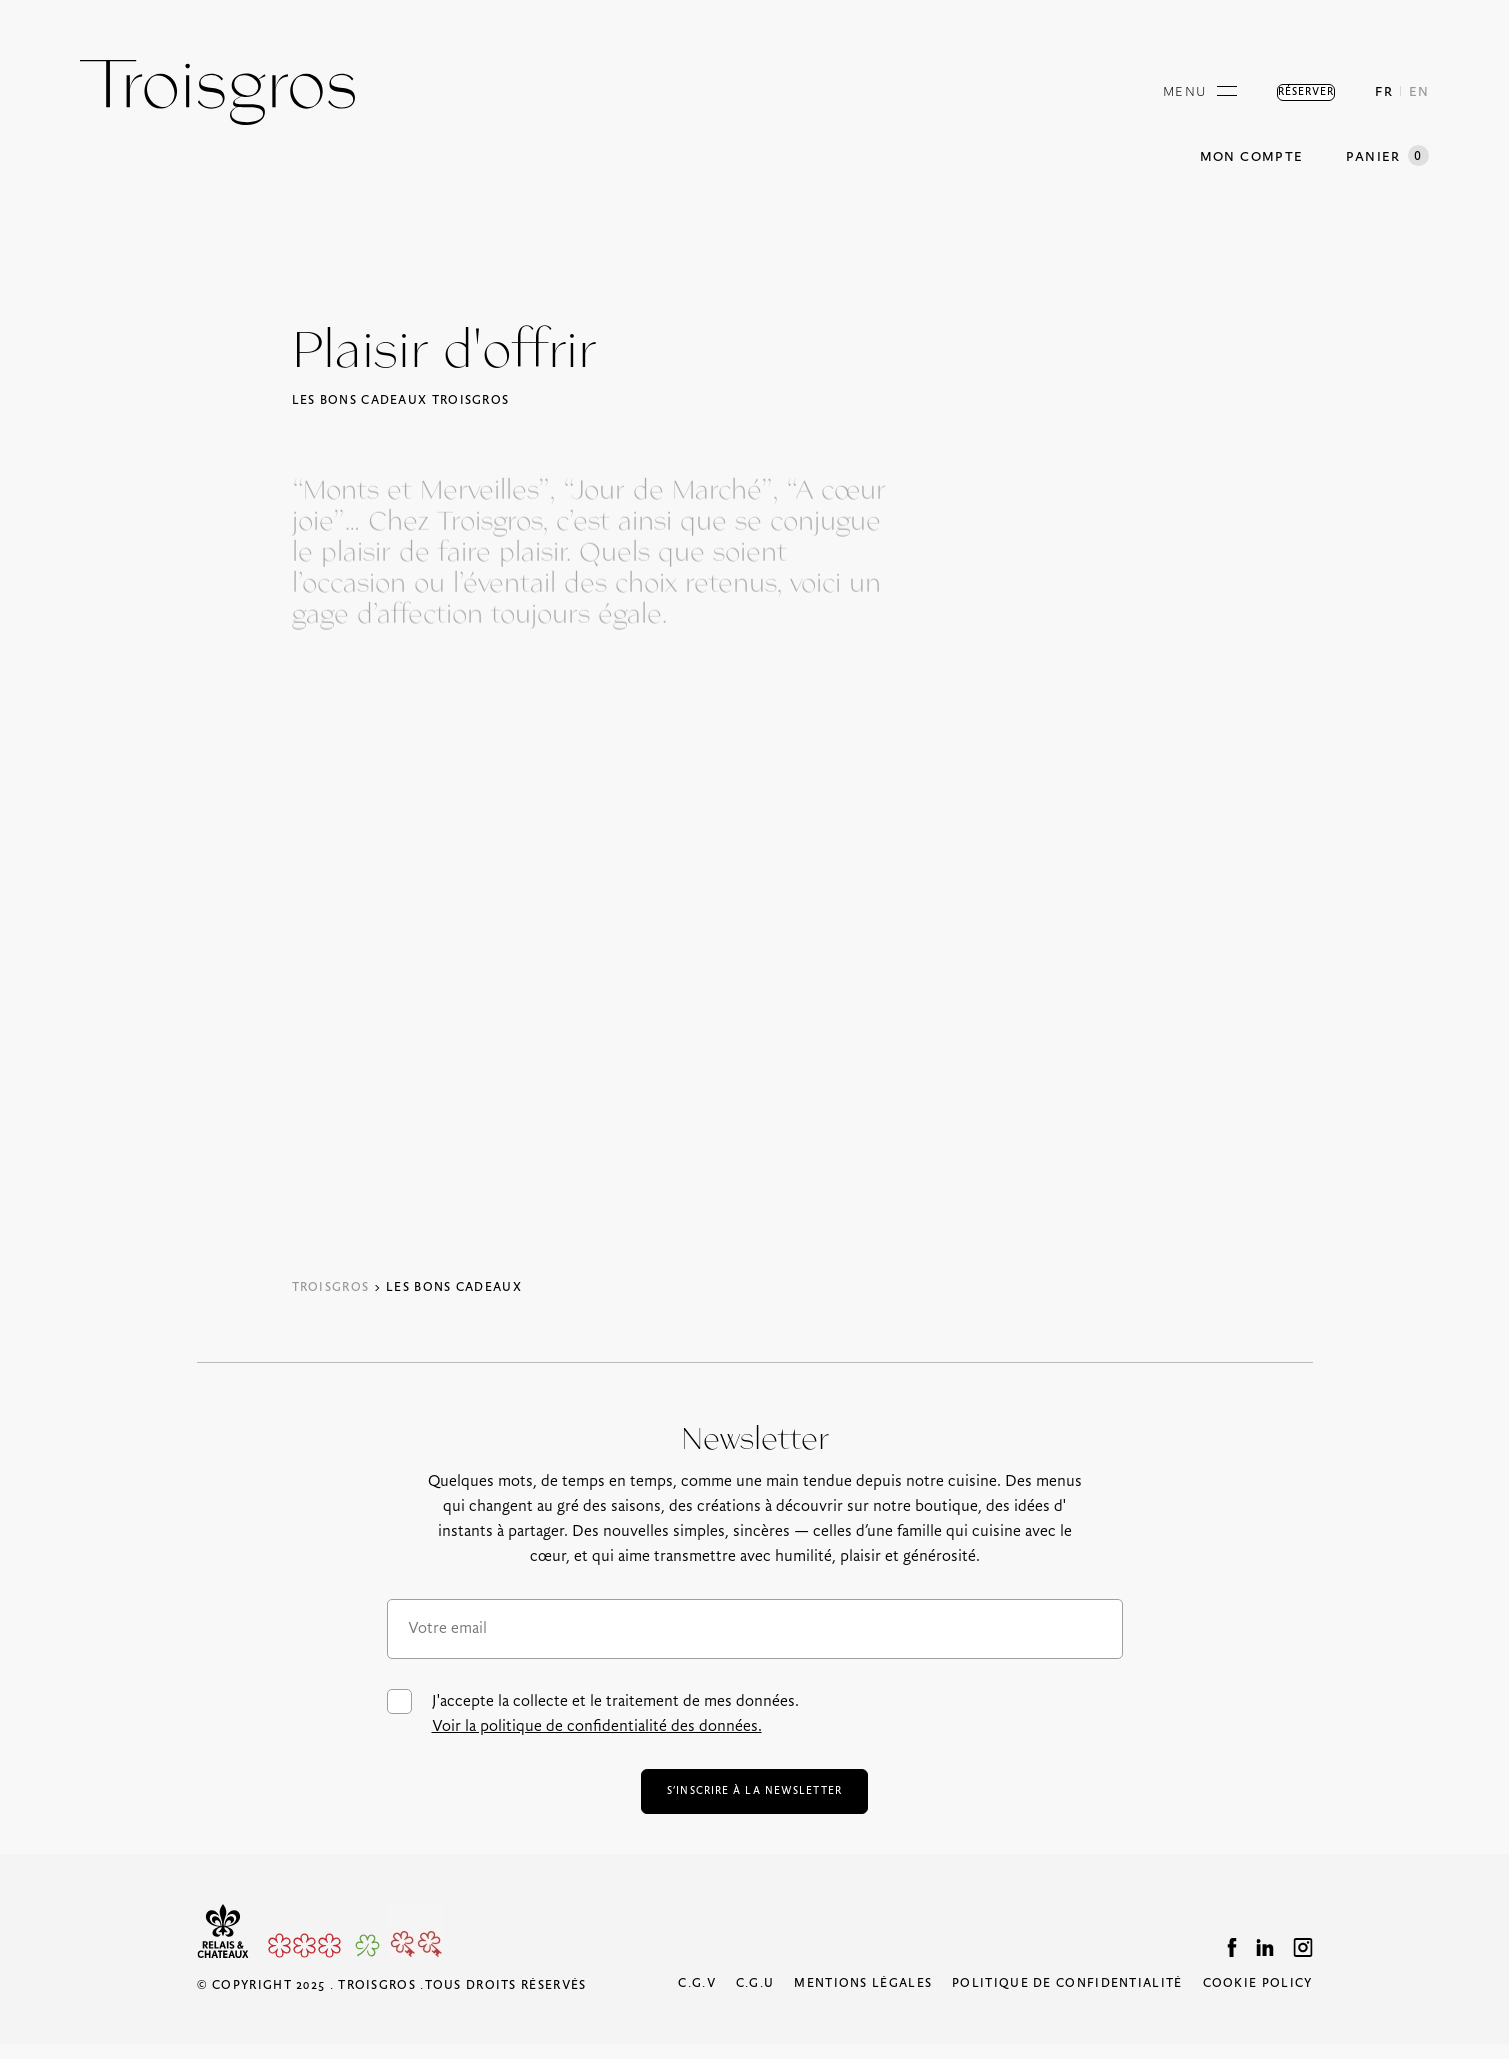 The height and width of the screenshot is (2059, 1509). What do you see at coordinates (755, 1998) in the screenshot?
I see `C.G.U` at bounding box center [755, 1998].